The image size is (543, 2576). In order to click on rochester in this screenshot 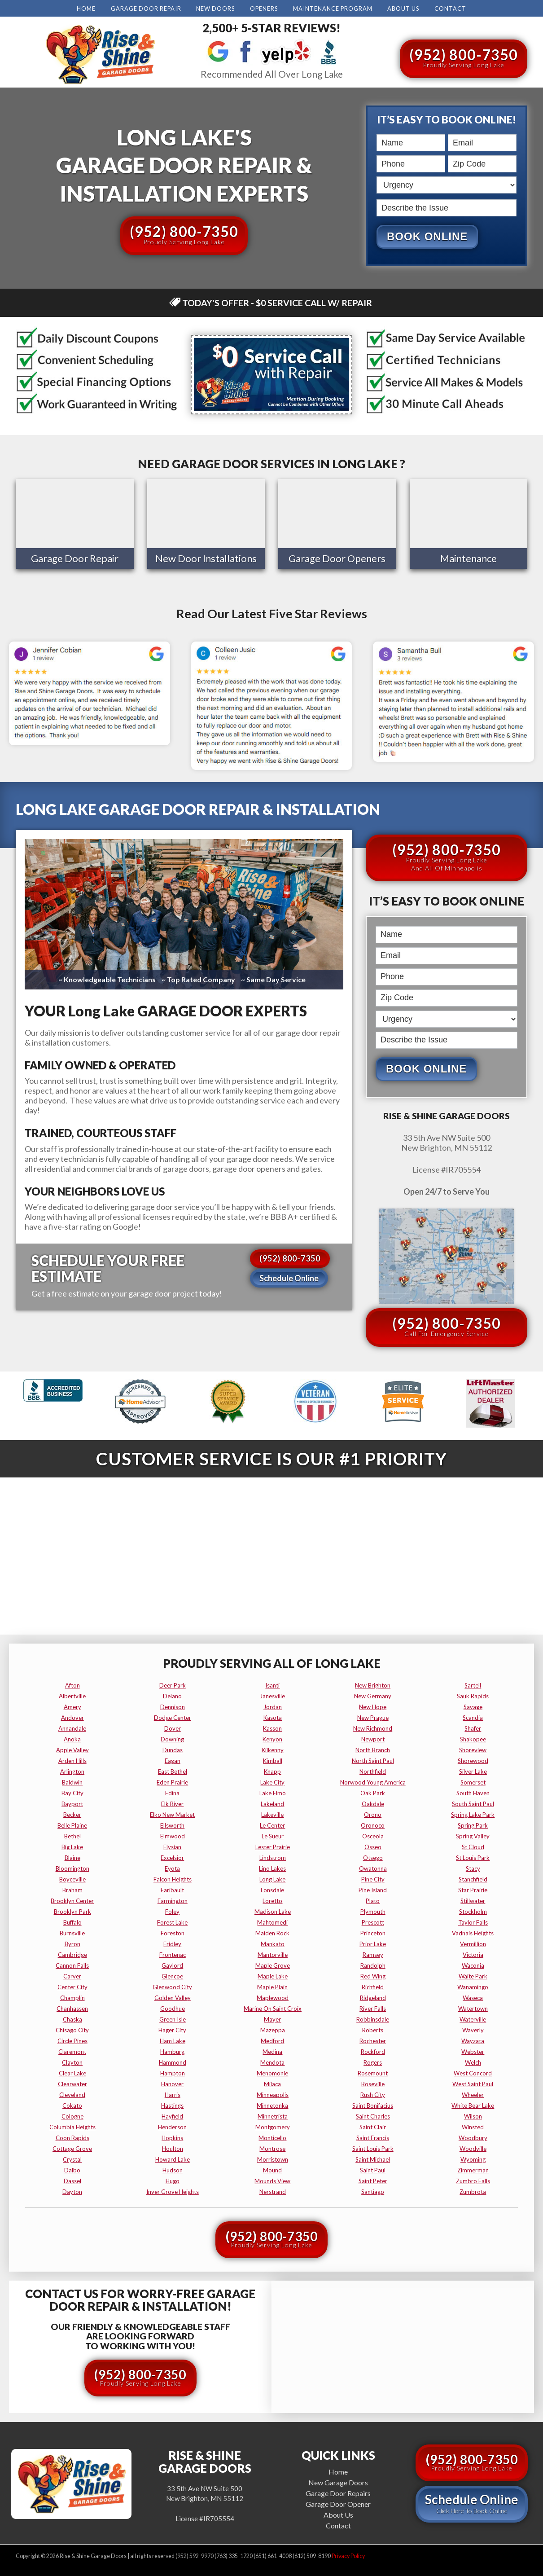, I will do `click(372, 2040)`.